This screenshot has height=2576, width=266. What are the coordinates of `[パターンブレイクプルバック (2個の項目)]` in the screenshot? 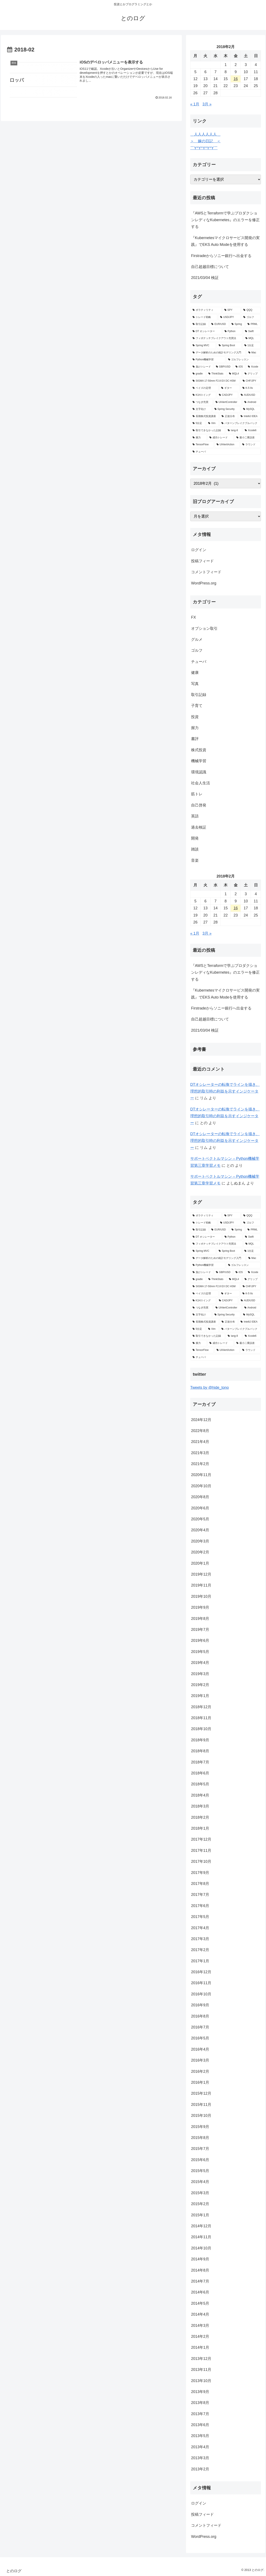 It's located at (240, 423).